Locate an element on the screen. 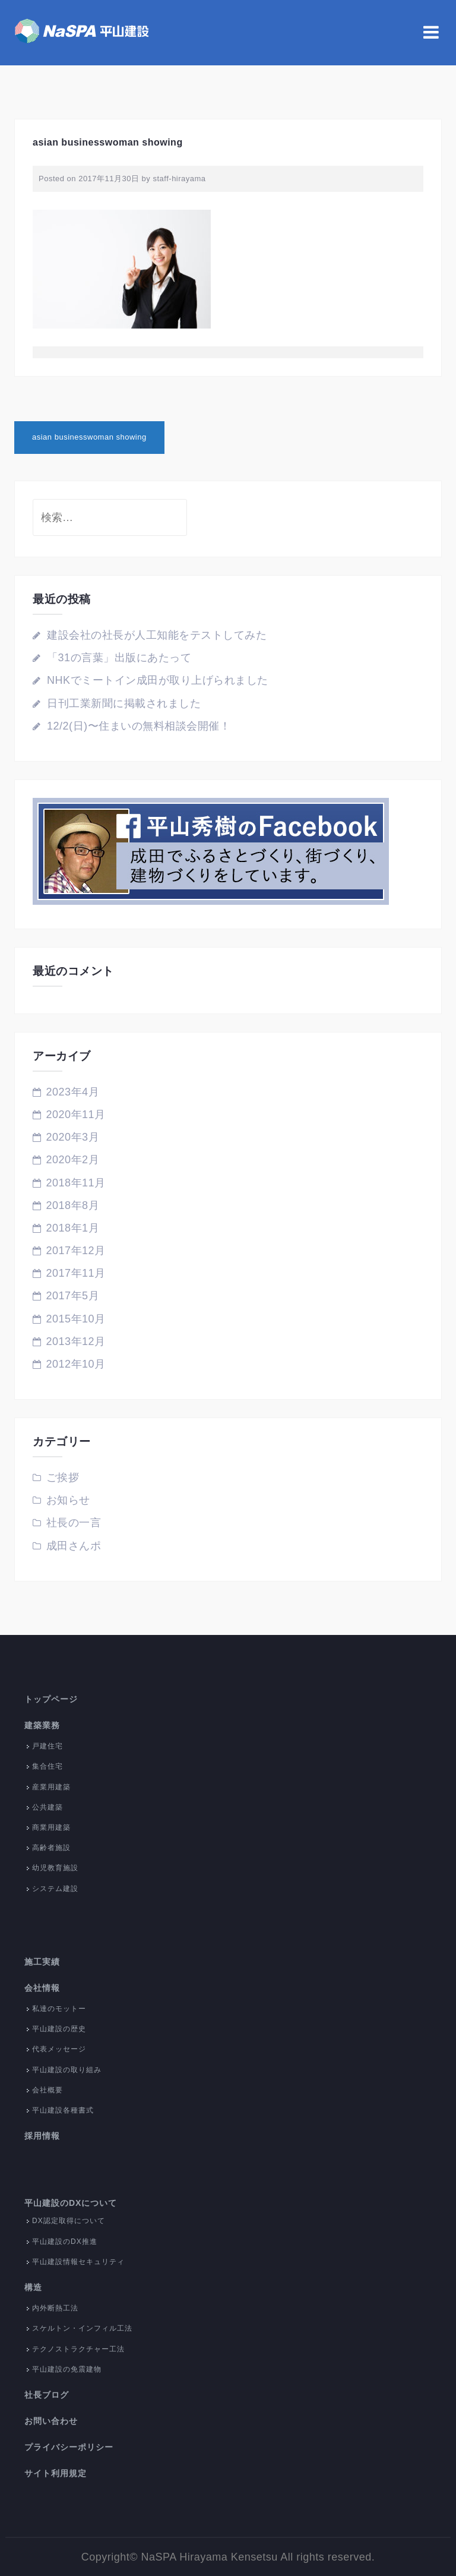 Image resolution: width=456 pixels, height=2576 pixels. 2017年12月 is located at coordinates (76, 1251).